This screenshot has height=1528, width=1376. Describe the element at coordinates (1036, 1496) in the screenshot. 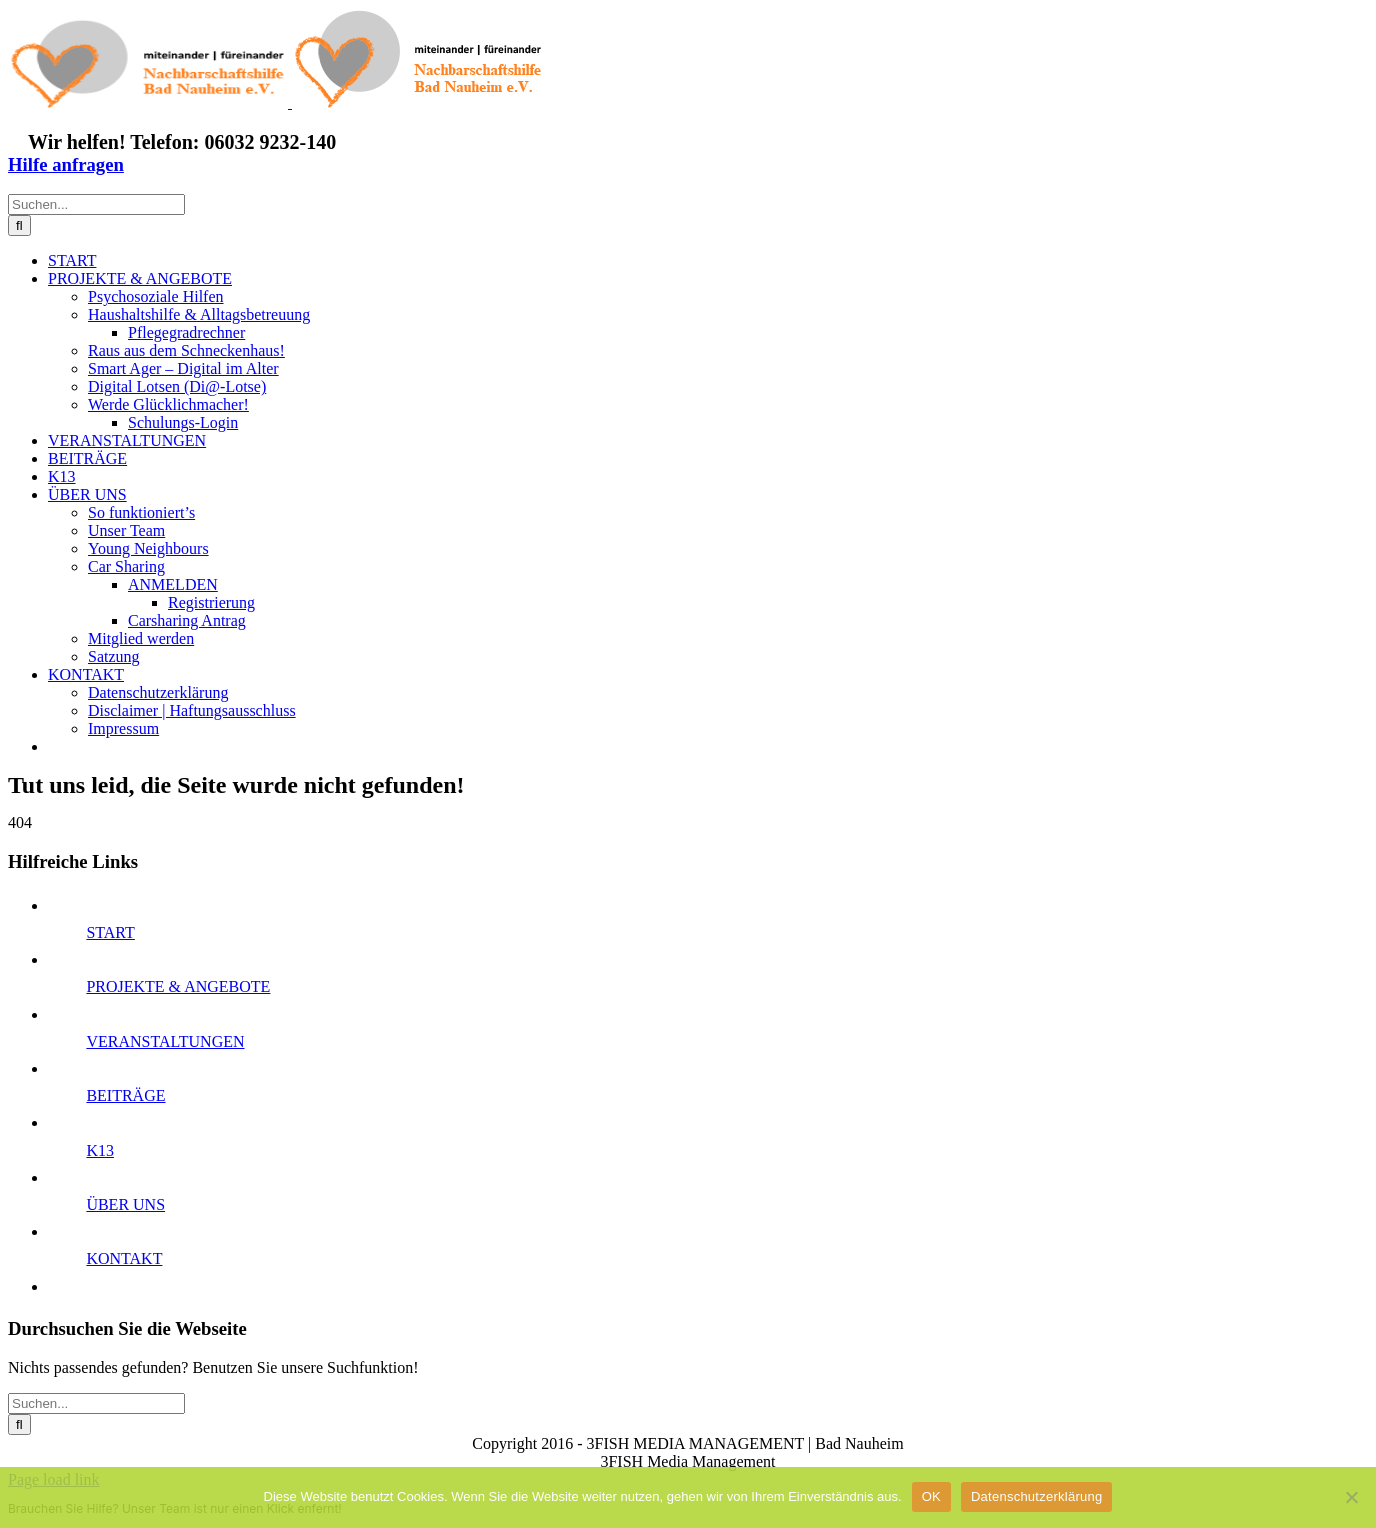

I see `Datenschutzerklärung` at that location.